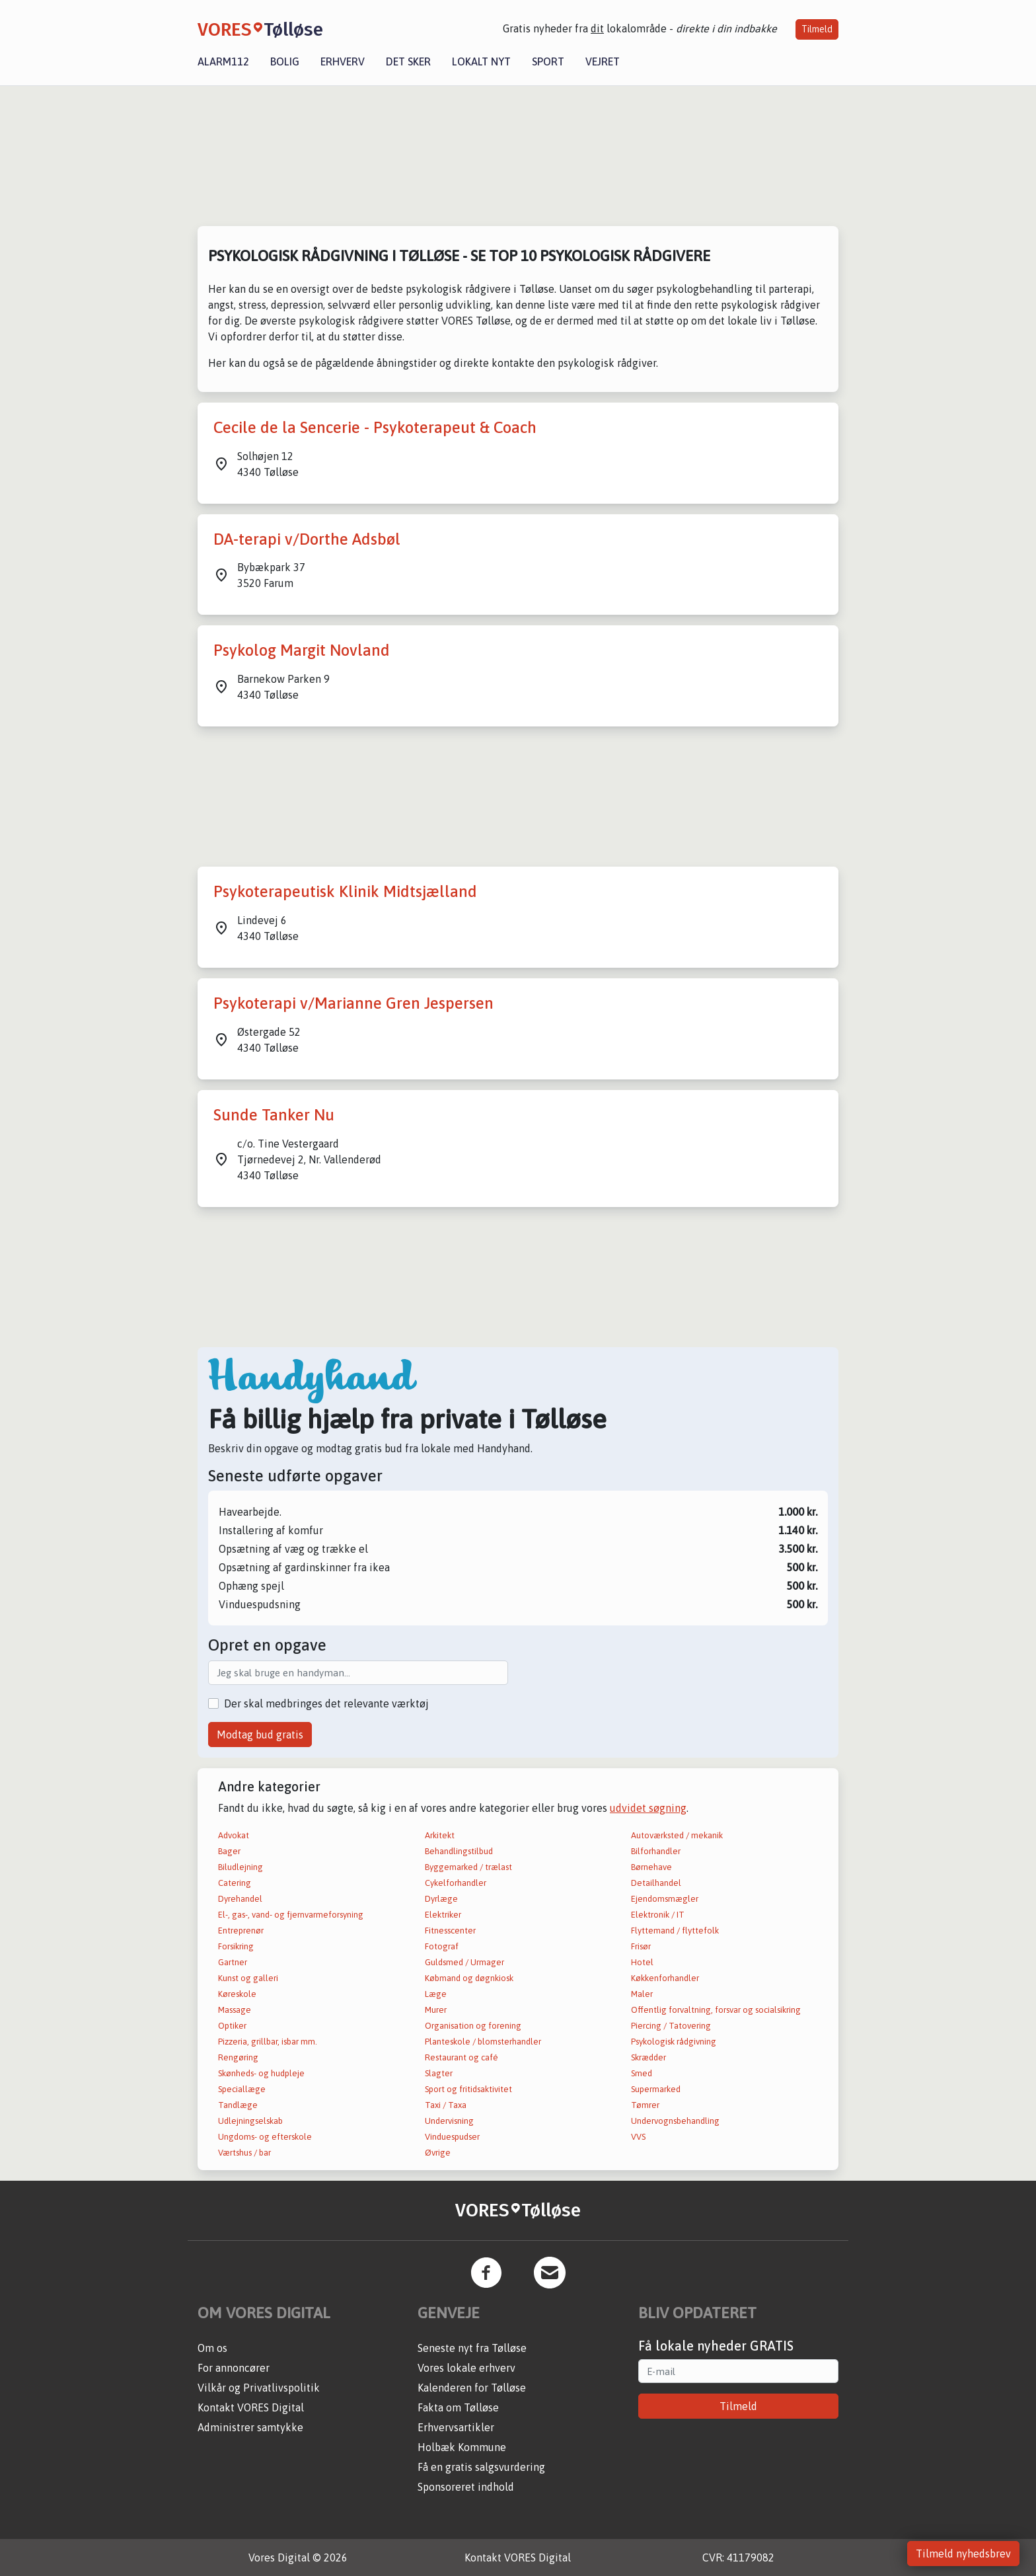 The image size is (1036, 2576). I want to click on Ejendomsmægler, so click(664, 1899).